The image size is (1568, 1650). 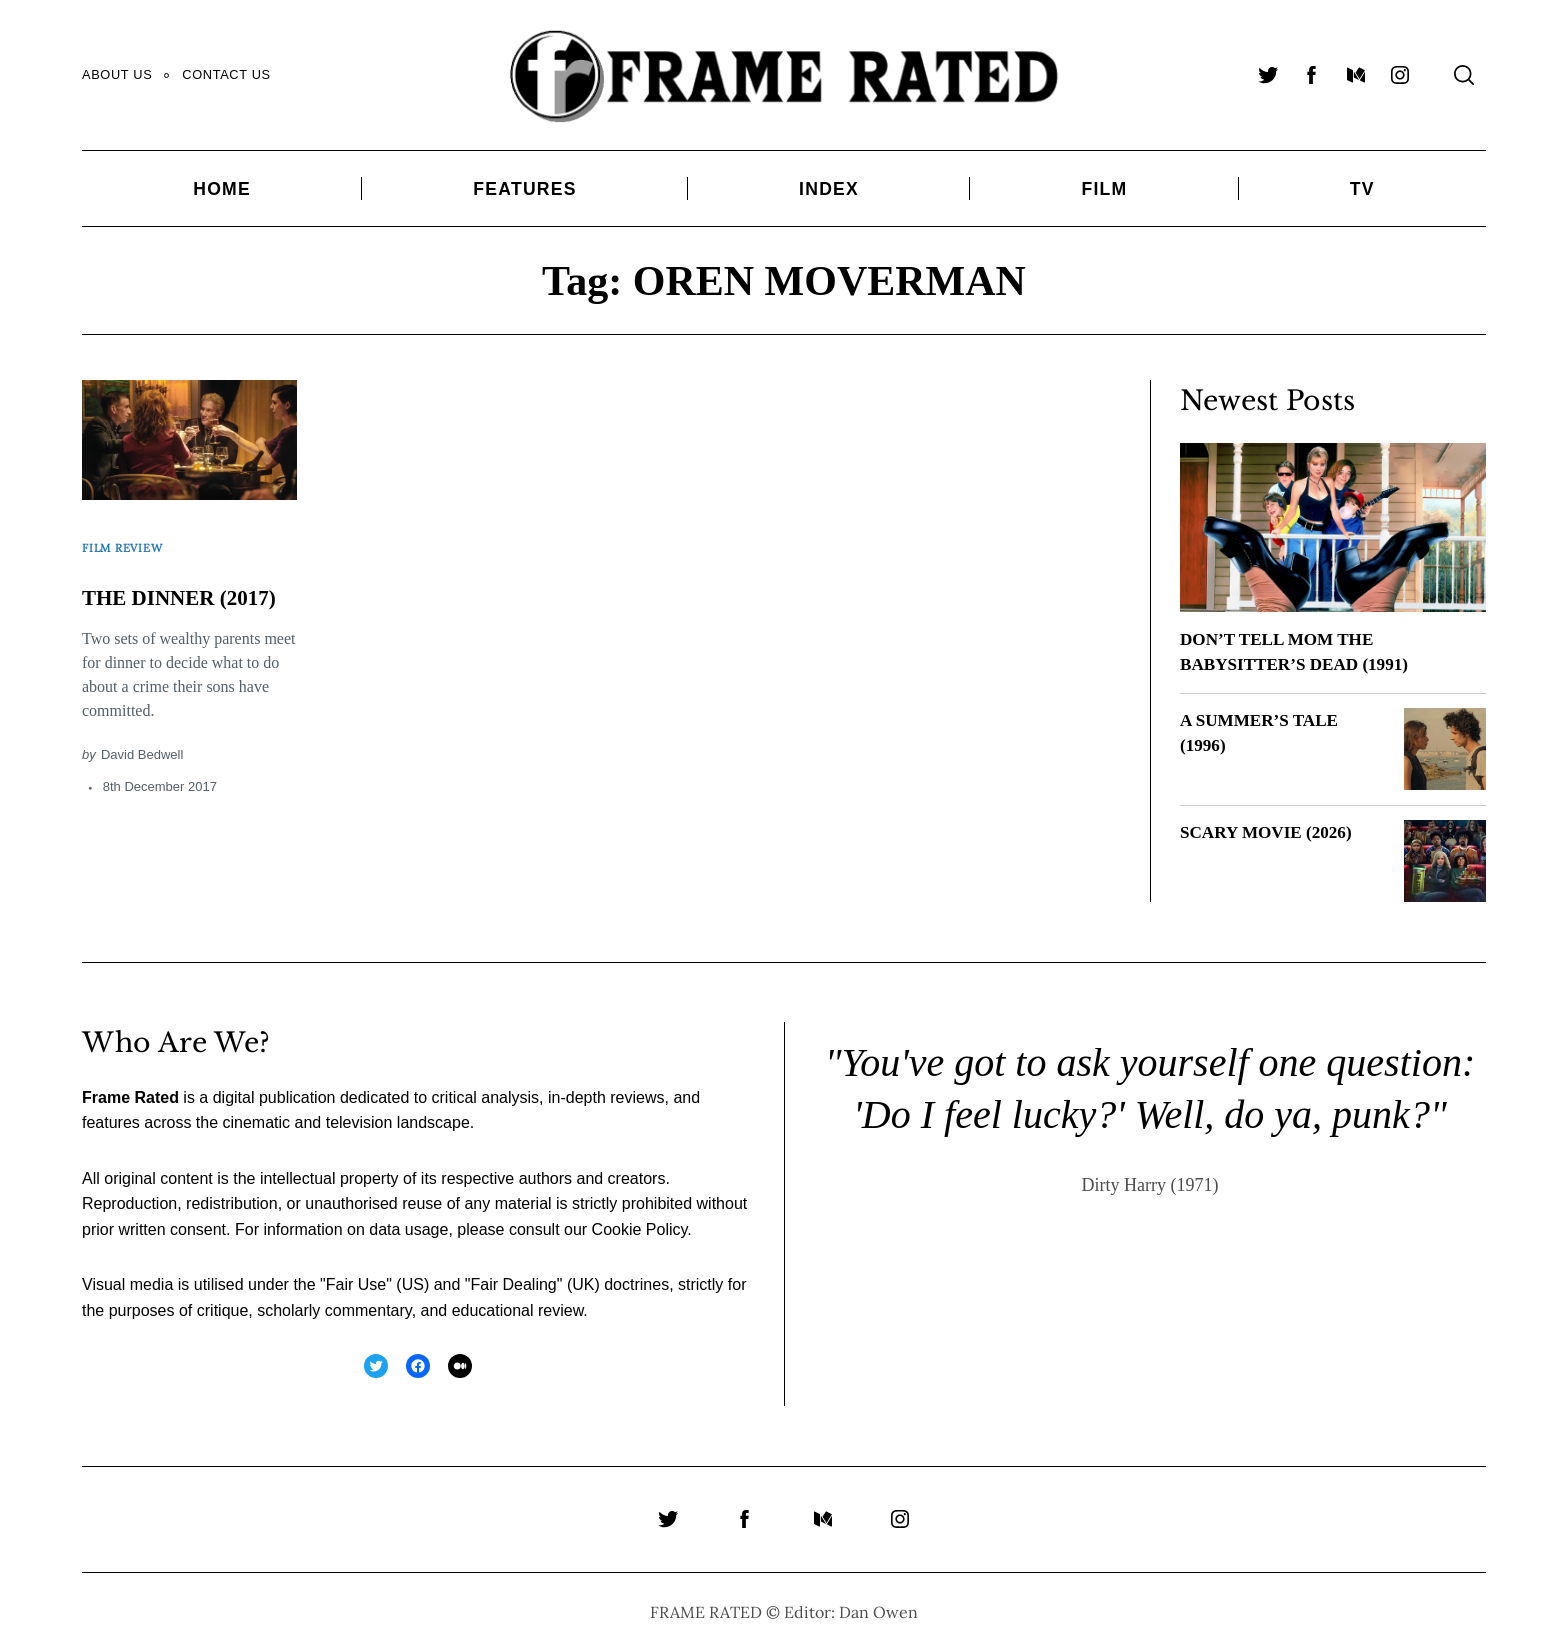 What do you see at coordinates (128, 539) in the screenshot?
I see `Film Review` at bounding box center [128, 539].